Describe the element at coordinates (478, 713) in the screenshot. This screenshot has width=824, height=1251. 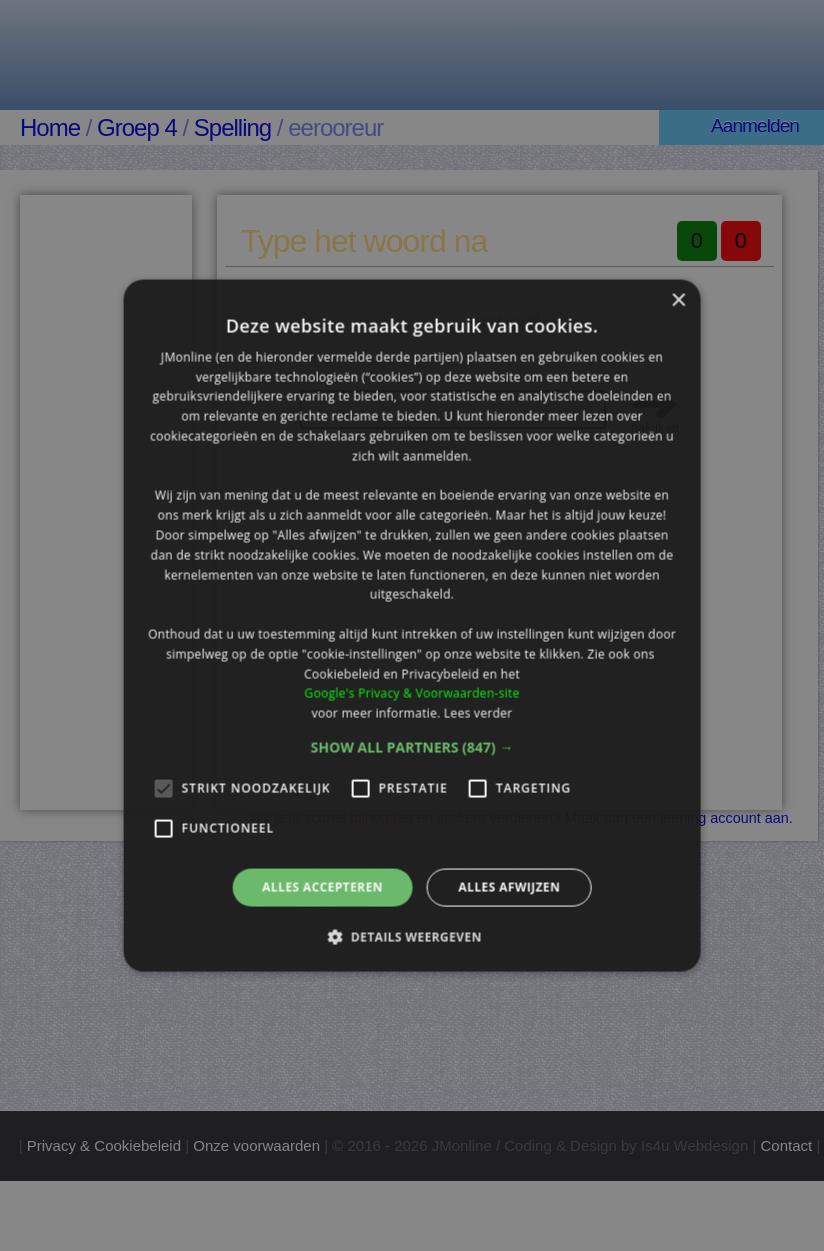
I see `Lees verder` at that location.